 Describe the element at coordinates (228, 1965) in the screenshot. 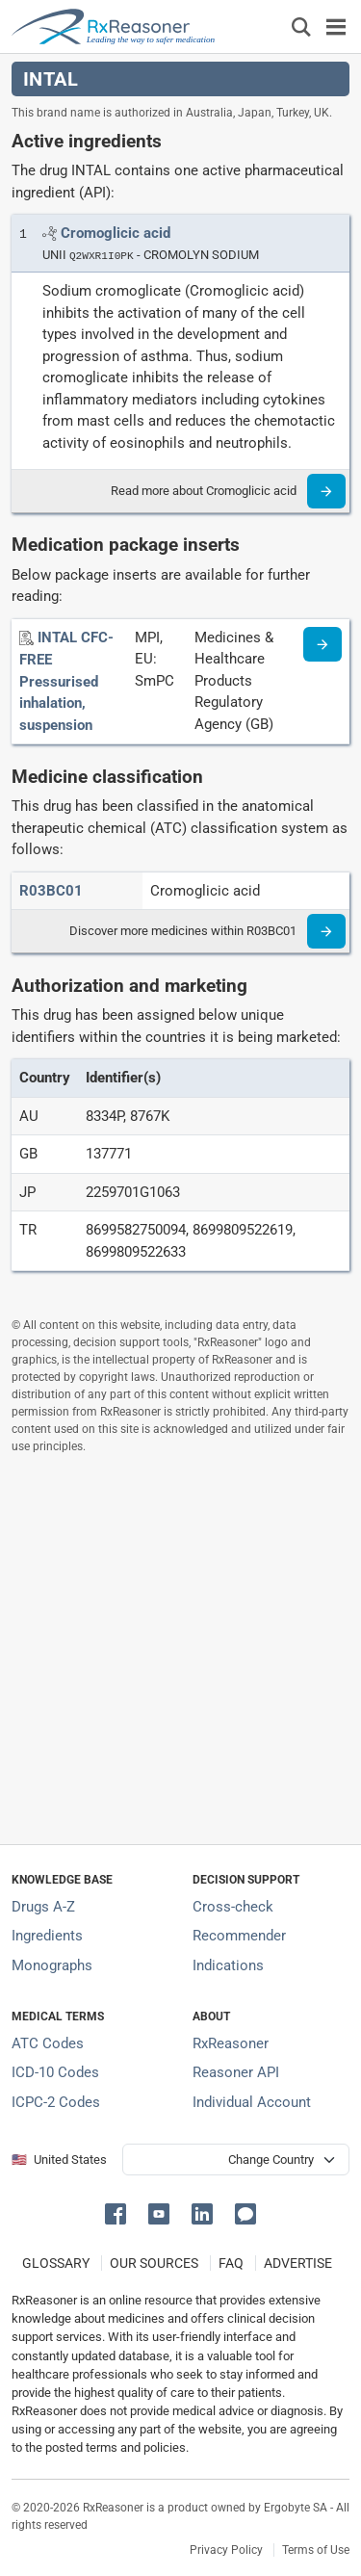

I see `Indications [Index of pharmaceutical treatment indications]` at that location.